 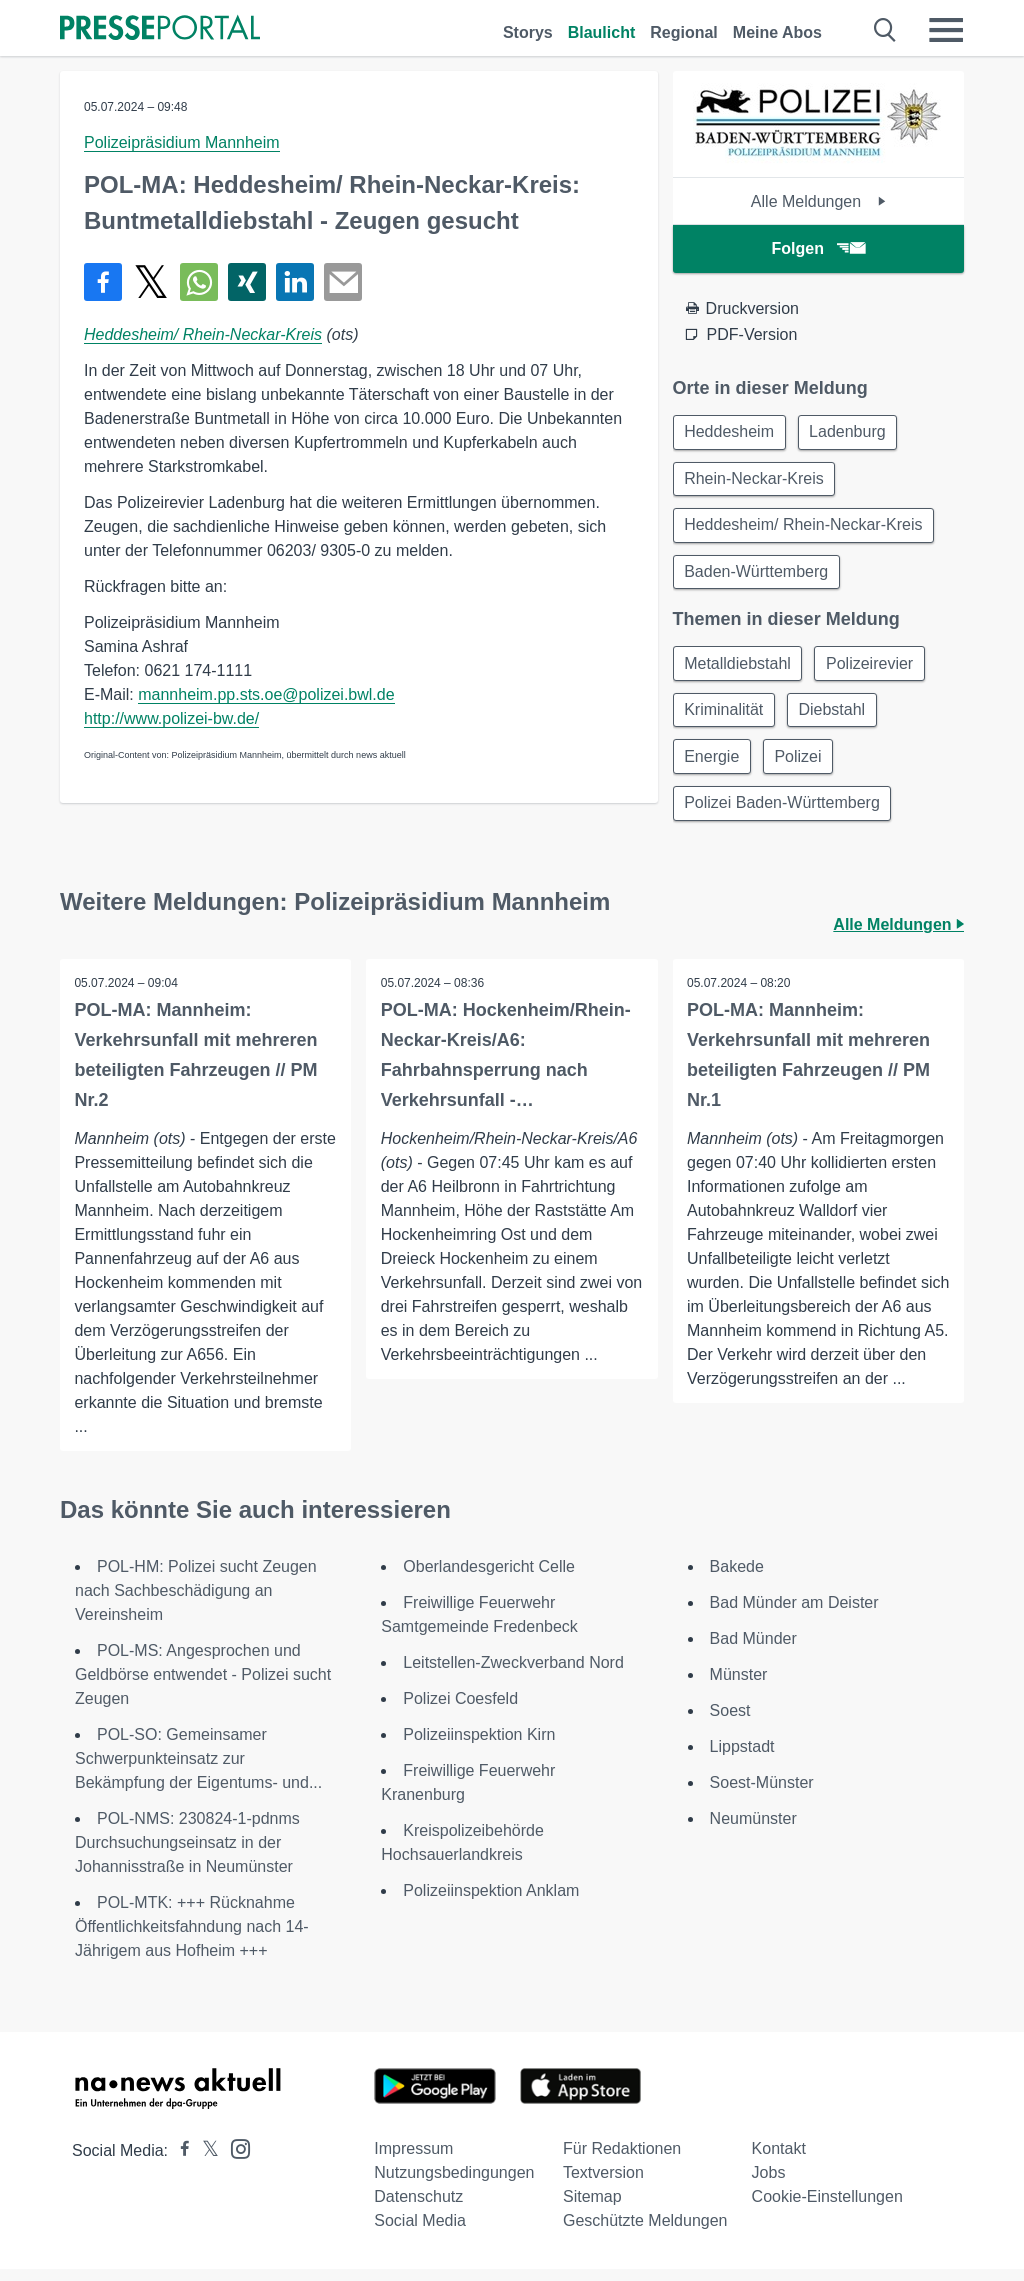 I want to click on Polizeiinspektion Kirn, so click(x=479, y=1746).